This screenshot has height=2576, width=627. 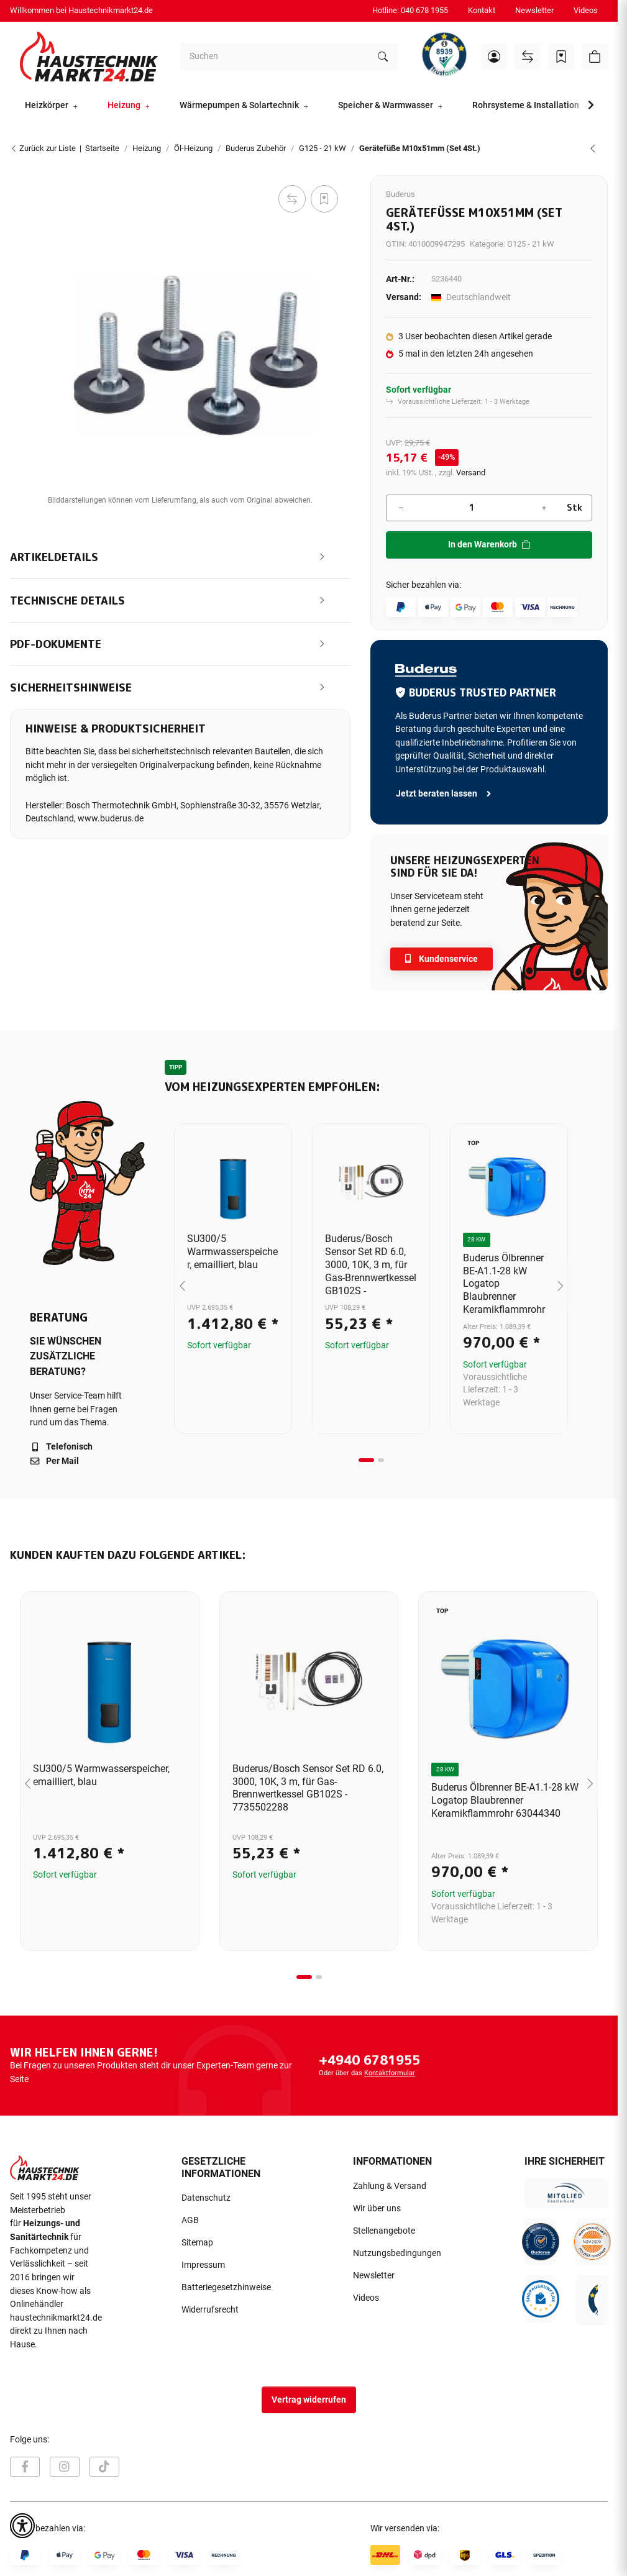 What do you see at coordinates (190, 2220) in the screenshot?
I see `AGB` at bounding box center [190, 2220].